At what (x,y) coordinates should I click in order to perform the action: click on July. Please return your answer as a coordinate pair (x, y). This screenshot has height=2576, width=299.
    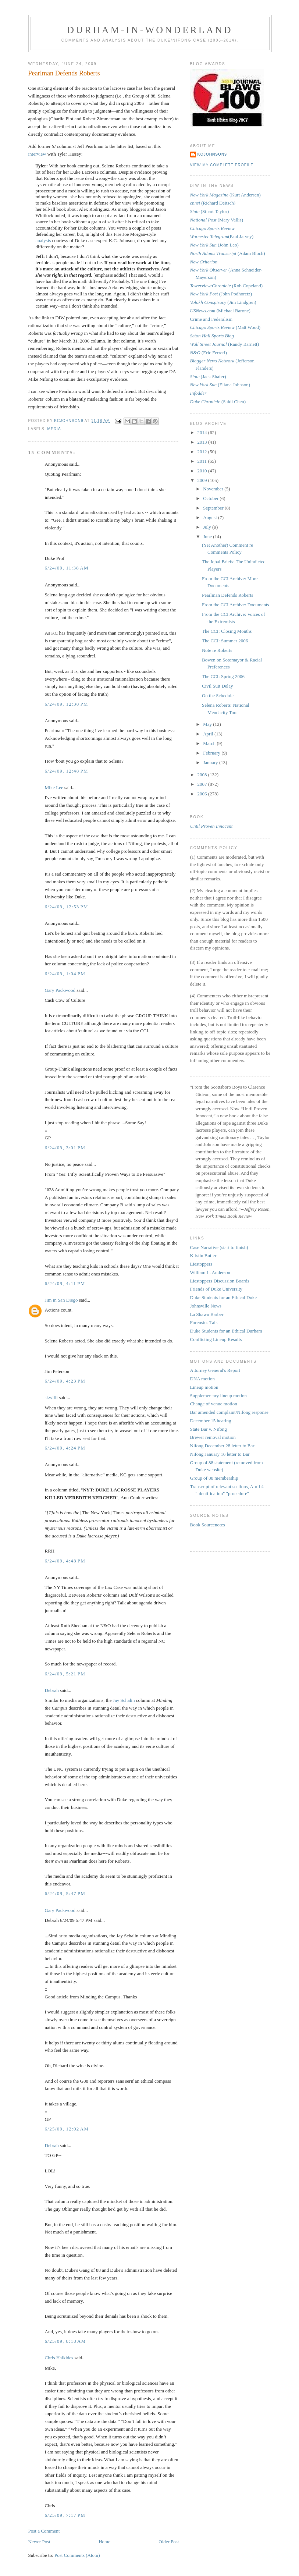
    Looking at the image, I should click on (207, 527).